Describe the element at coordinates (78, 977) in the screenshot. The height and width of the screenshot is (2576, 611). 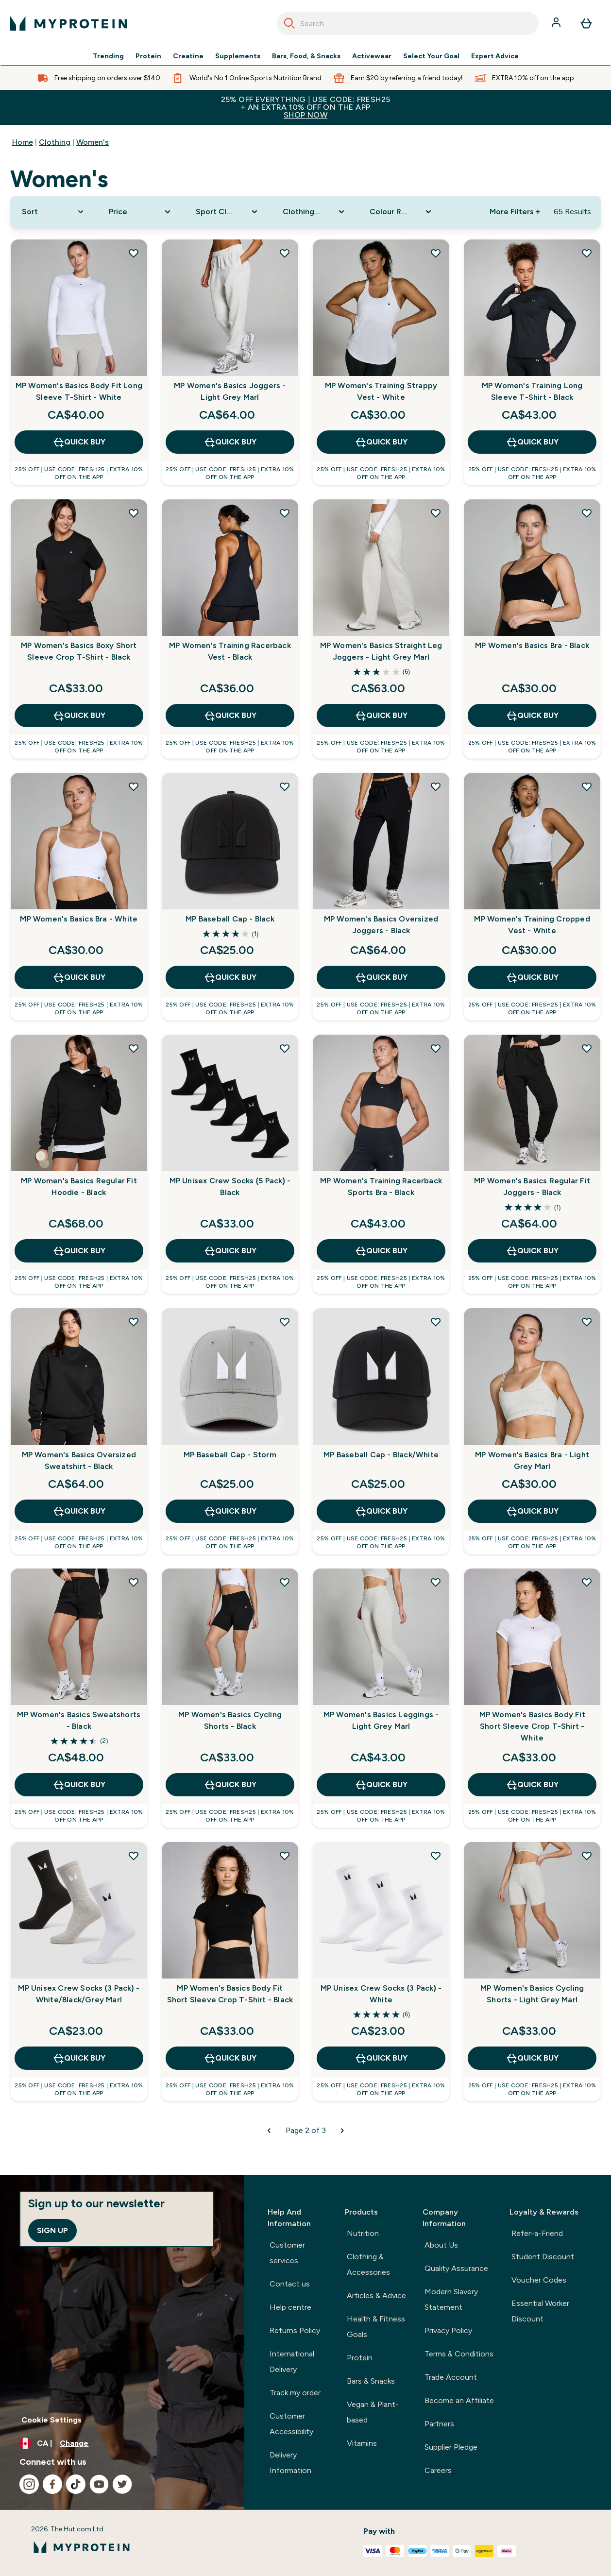
I see `QUICK BUY [QUICK BUY MP Women's Basics Bra - White]` at that location.